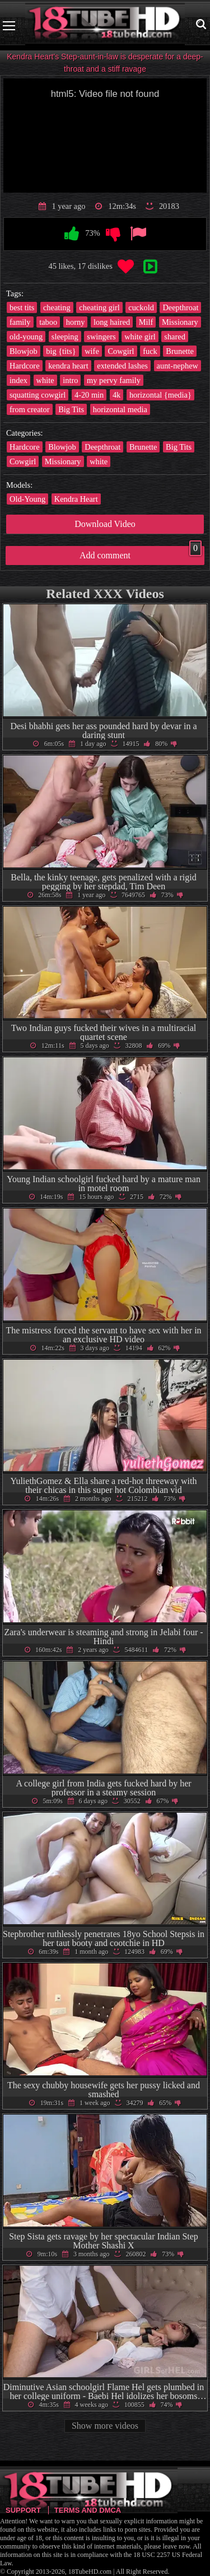 The height and width of the screenshot is (2576, 210). Describe the element at coordinates (101, 336) in the screenshot. I see `swingers` at that location.